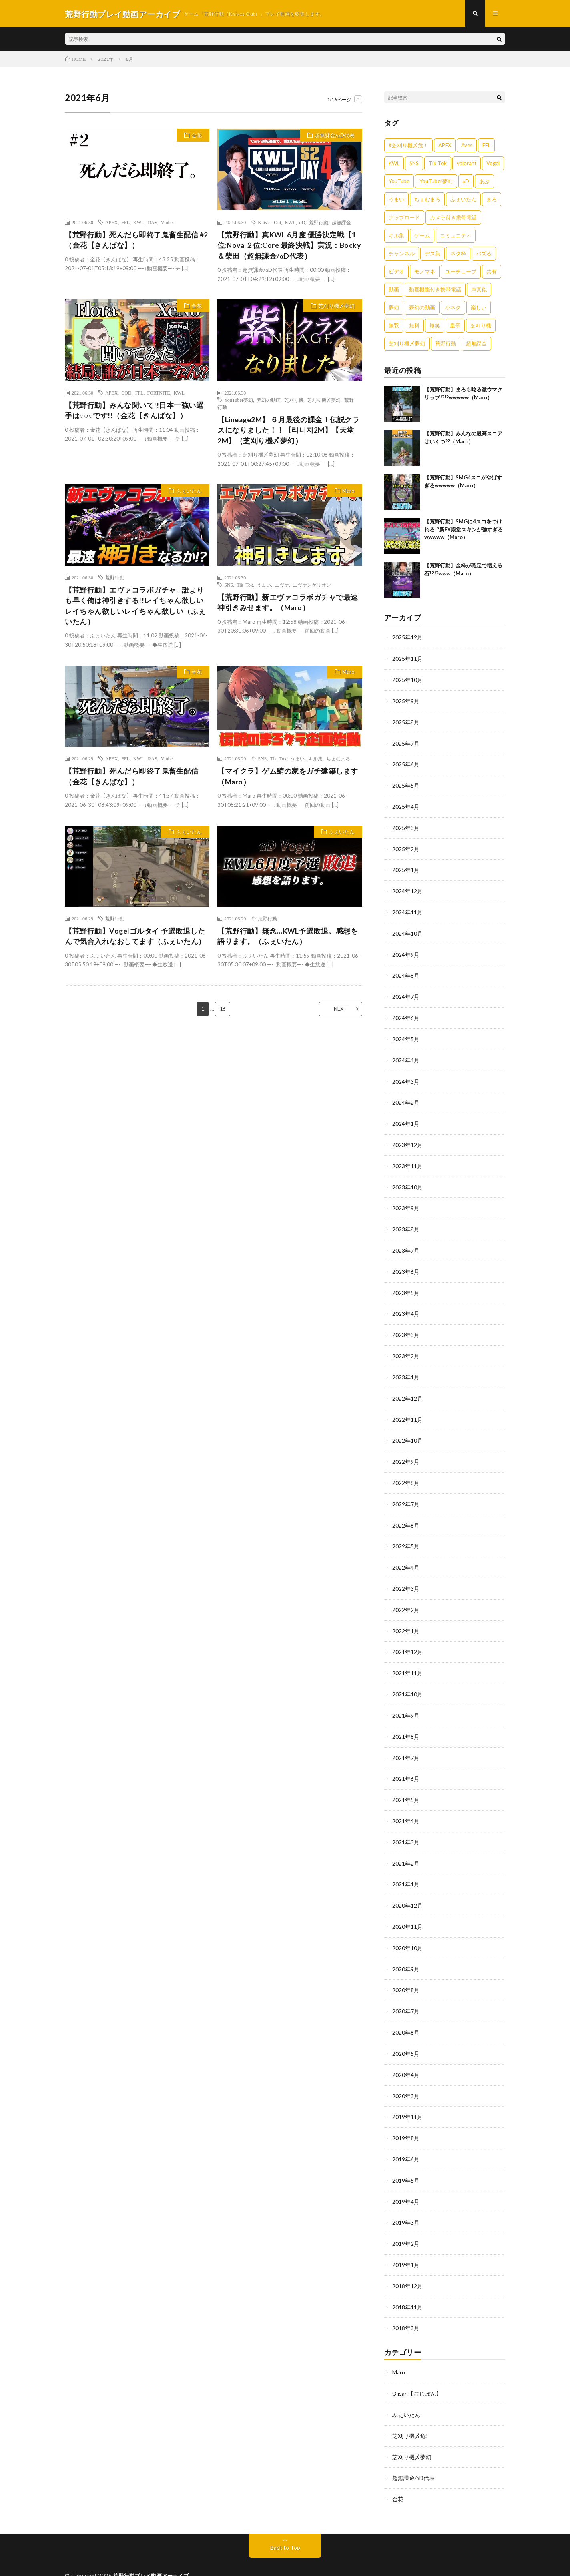 Image resolution: width=570 pixels, height=2576 pixels. I want to click on 2022年12月, so click(407, 1387).